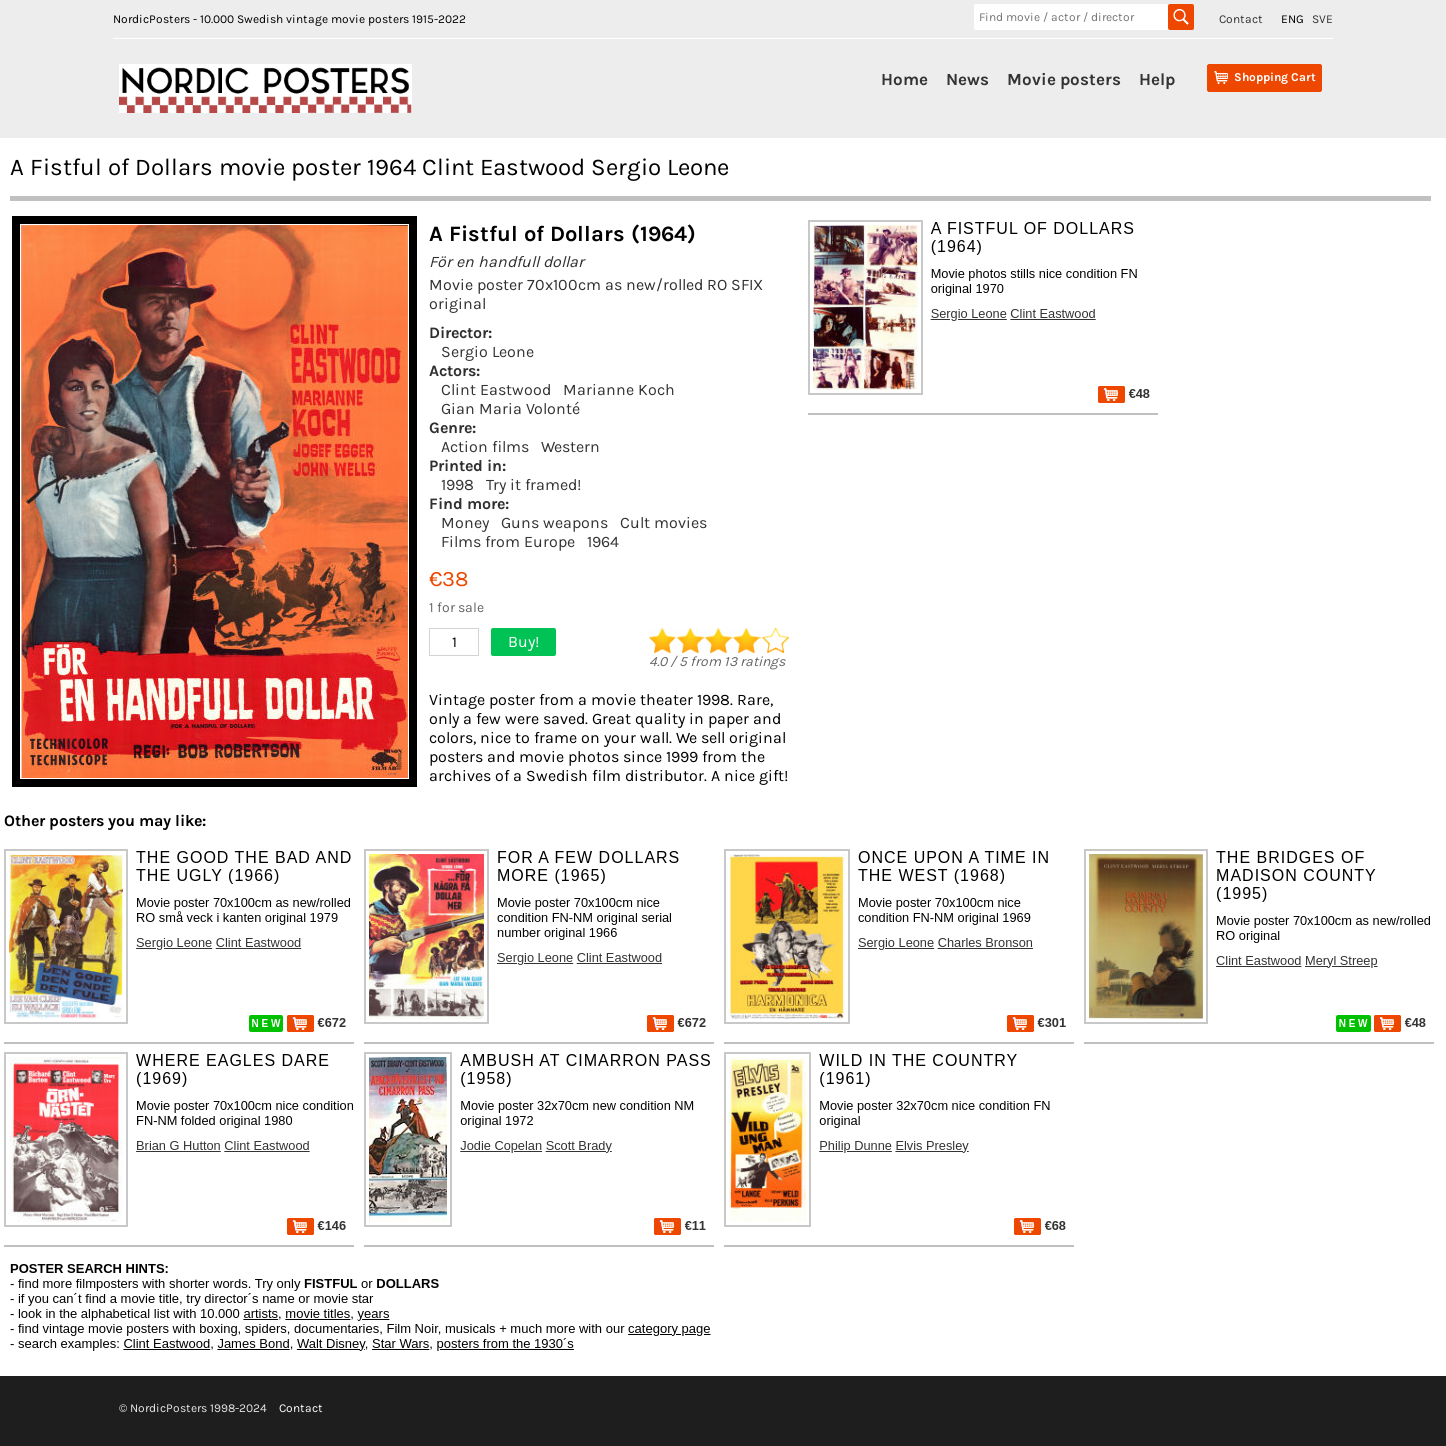 The width and height of the screenshot is (1446, 1446). Describe the element at coordinates (501, 1145) in the screenshot. I see `Jodie Copelan` at that location.